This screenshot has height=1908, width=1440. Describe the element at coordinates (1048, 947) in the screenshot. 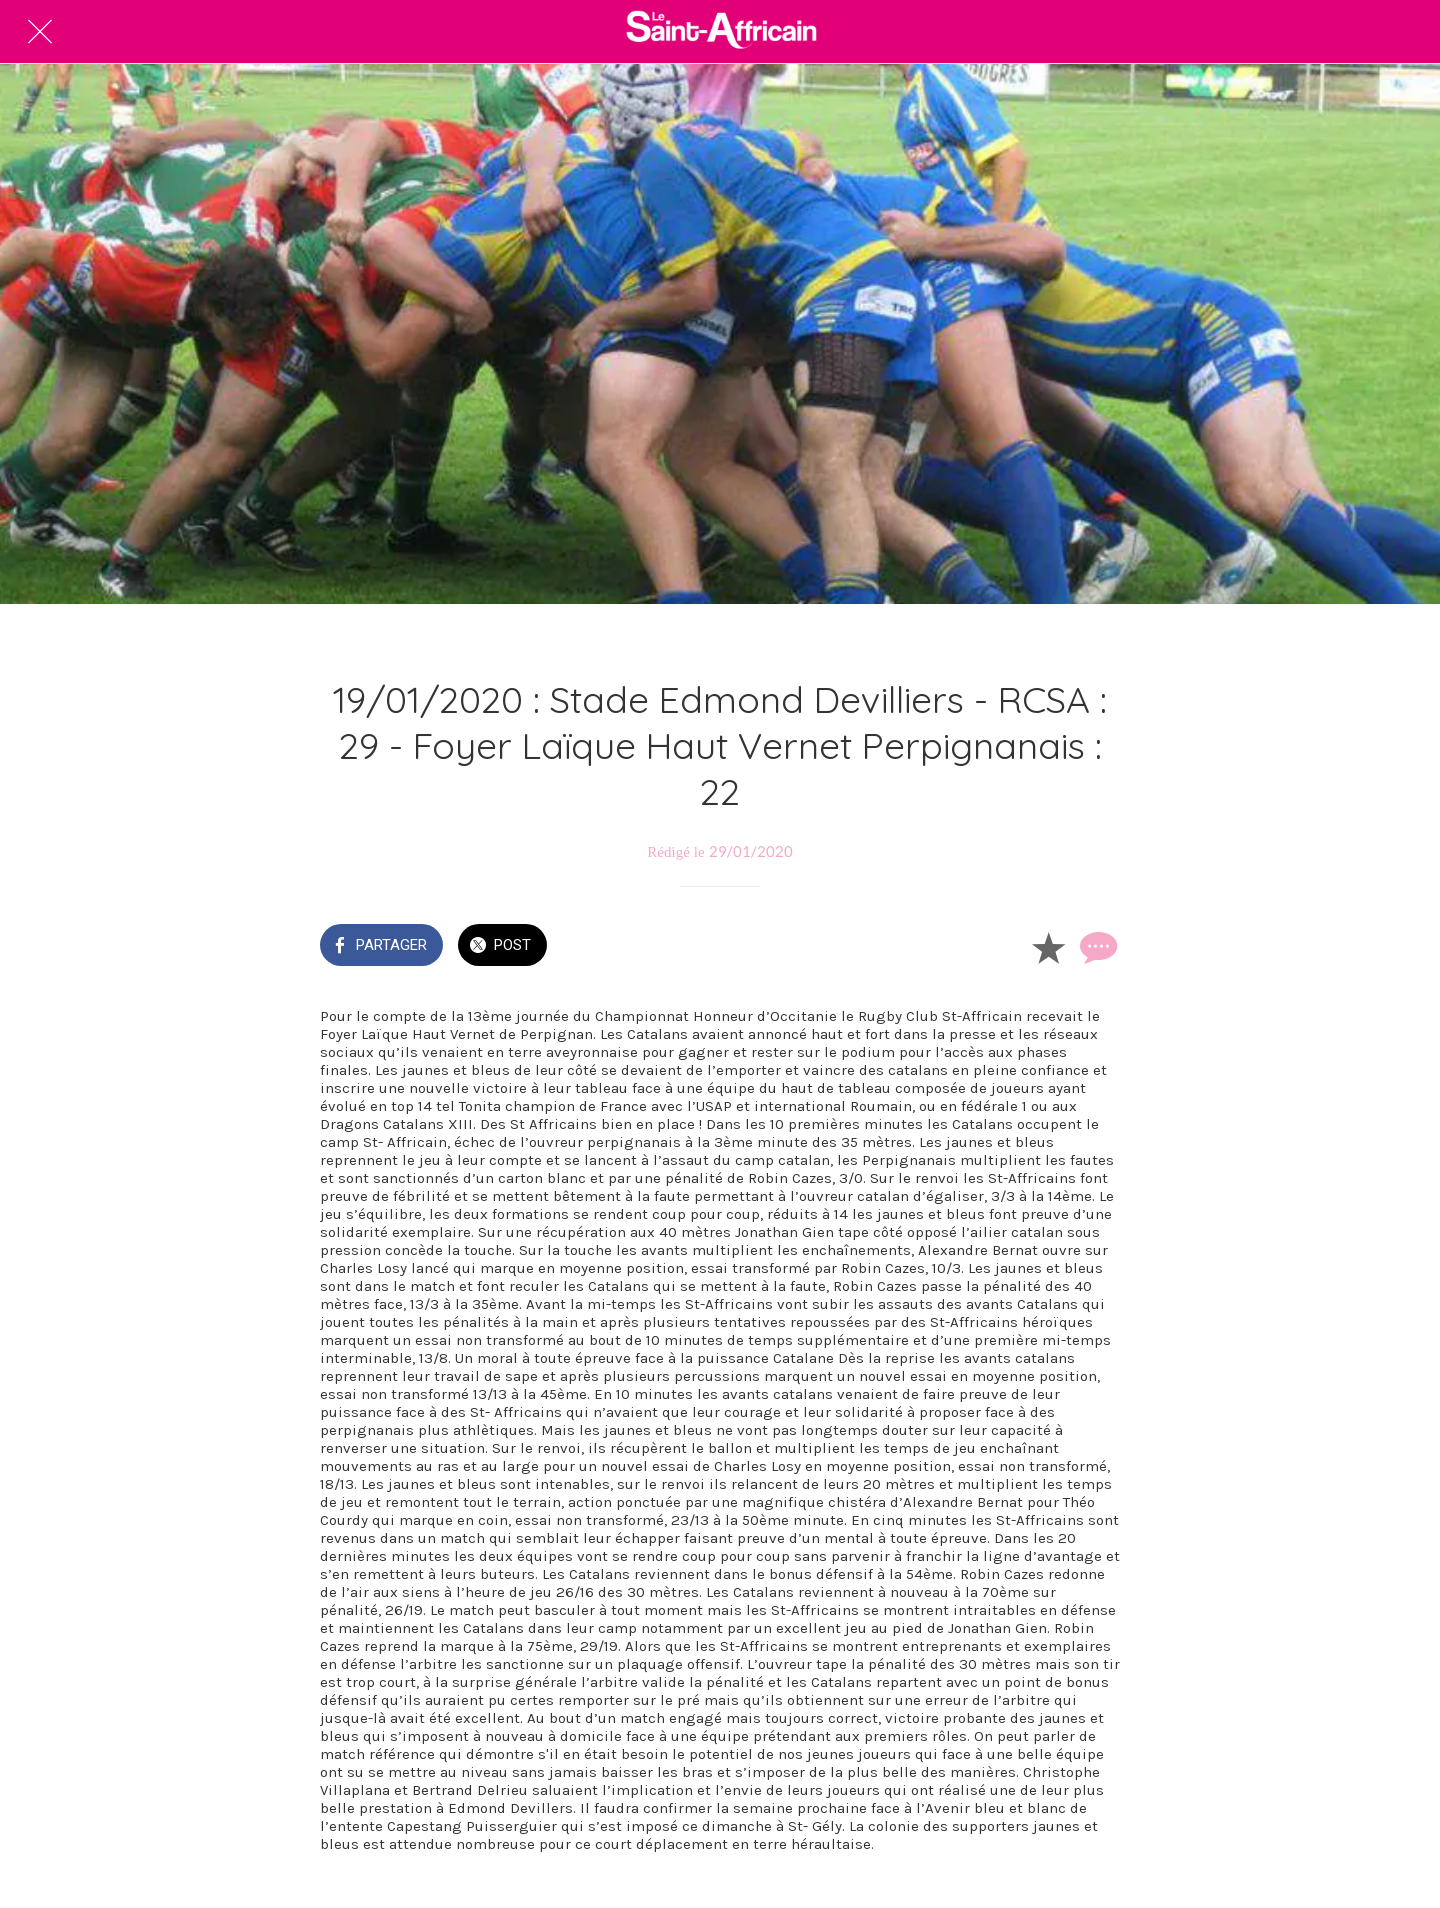

I see `[Add to bookmarks]` at that location.